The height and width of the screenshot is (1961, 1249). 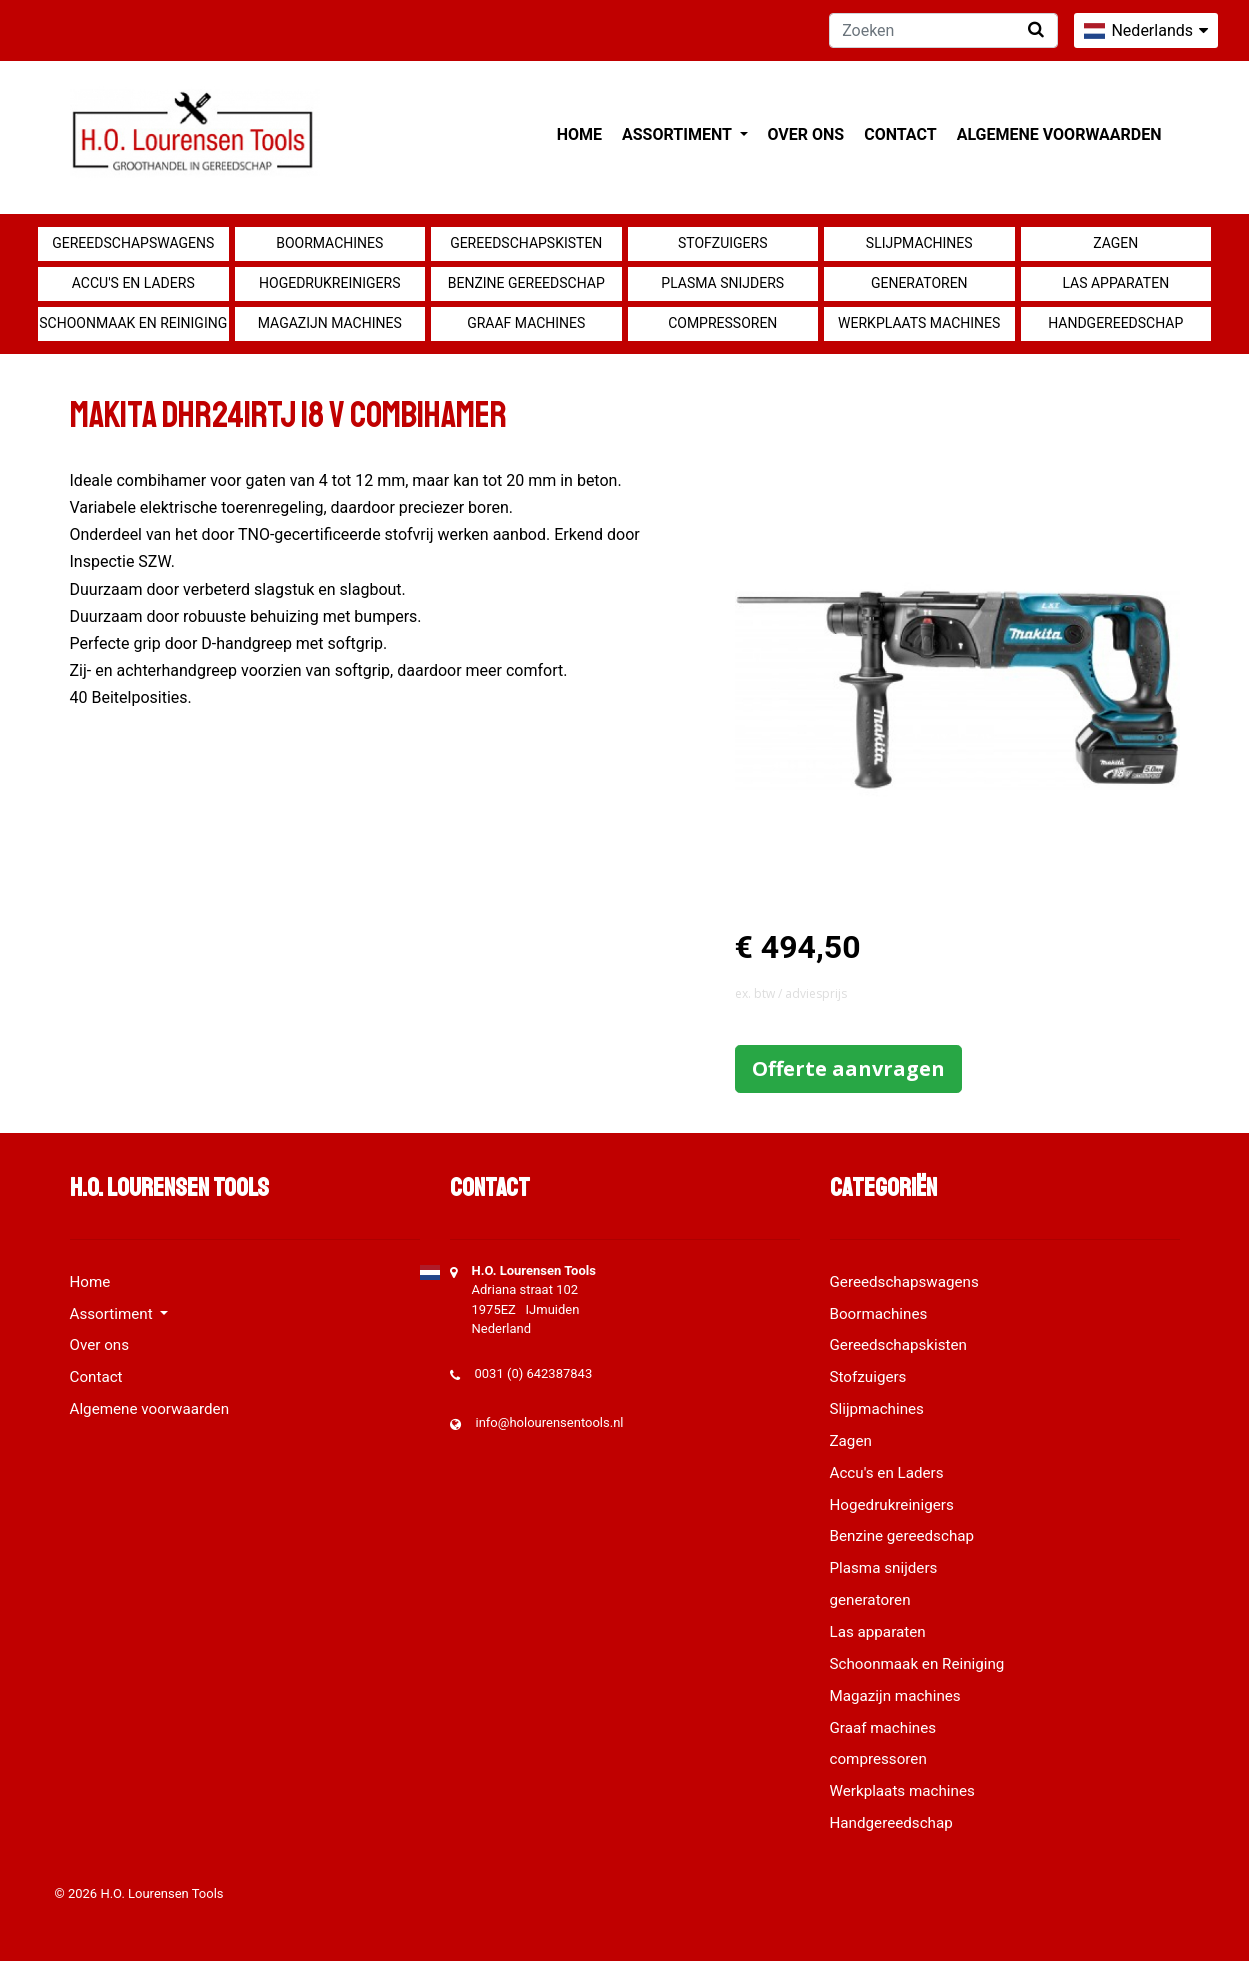 I want to click on Magazijn machines, so click(x=330, y=323).